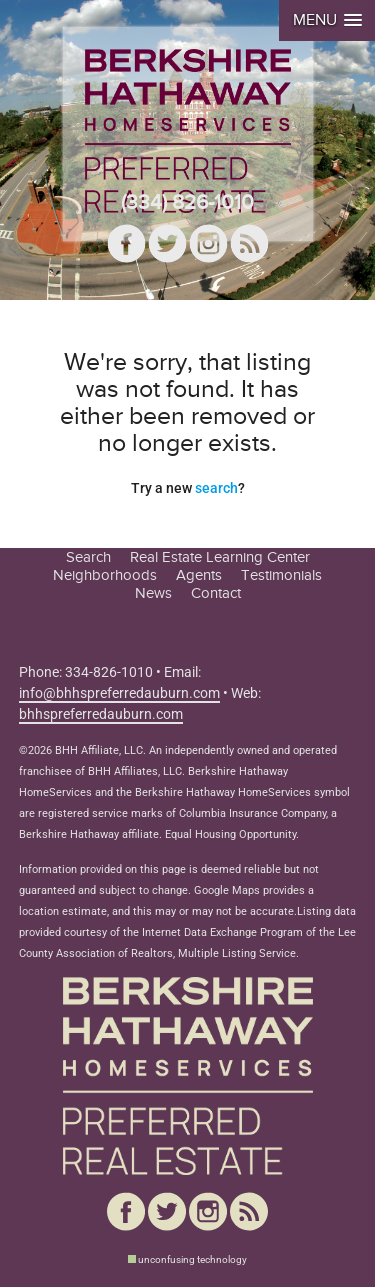 The height and width of the screenshot is (1287, 375). What do you see at coordinates (199, 575) in the screenshot?
I see `Agents` at bounding box center [199, 575].